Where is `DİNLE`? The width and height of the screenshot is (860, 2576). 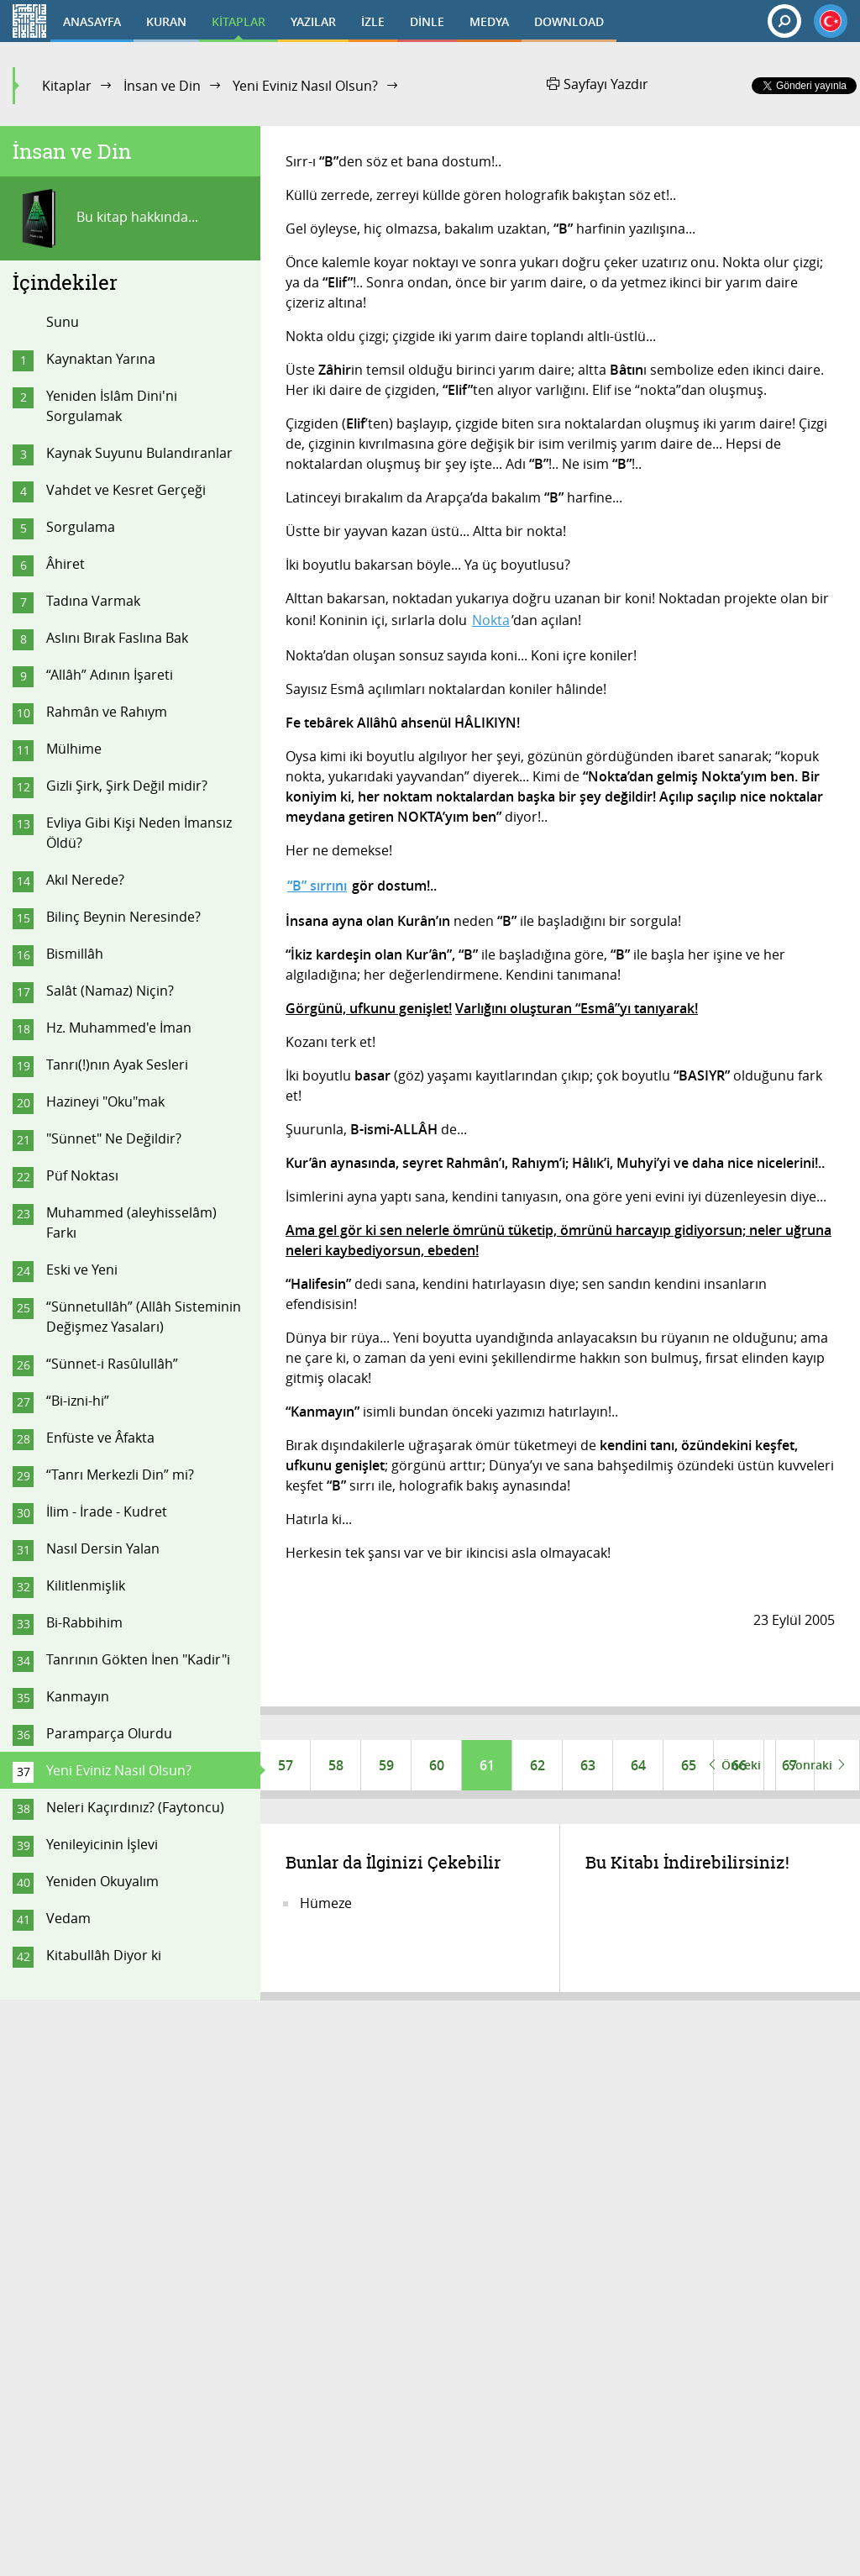 DİNLE is located at coordinates (427, 21).